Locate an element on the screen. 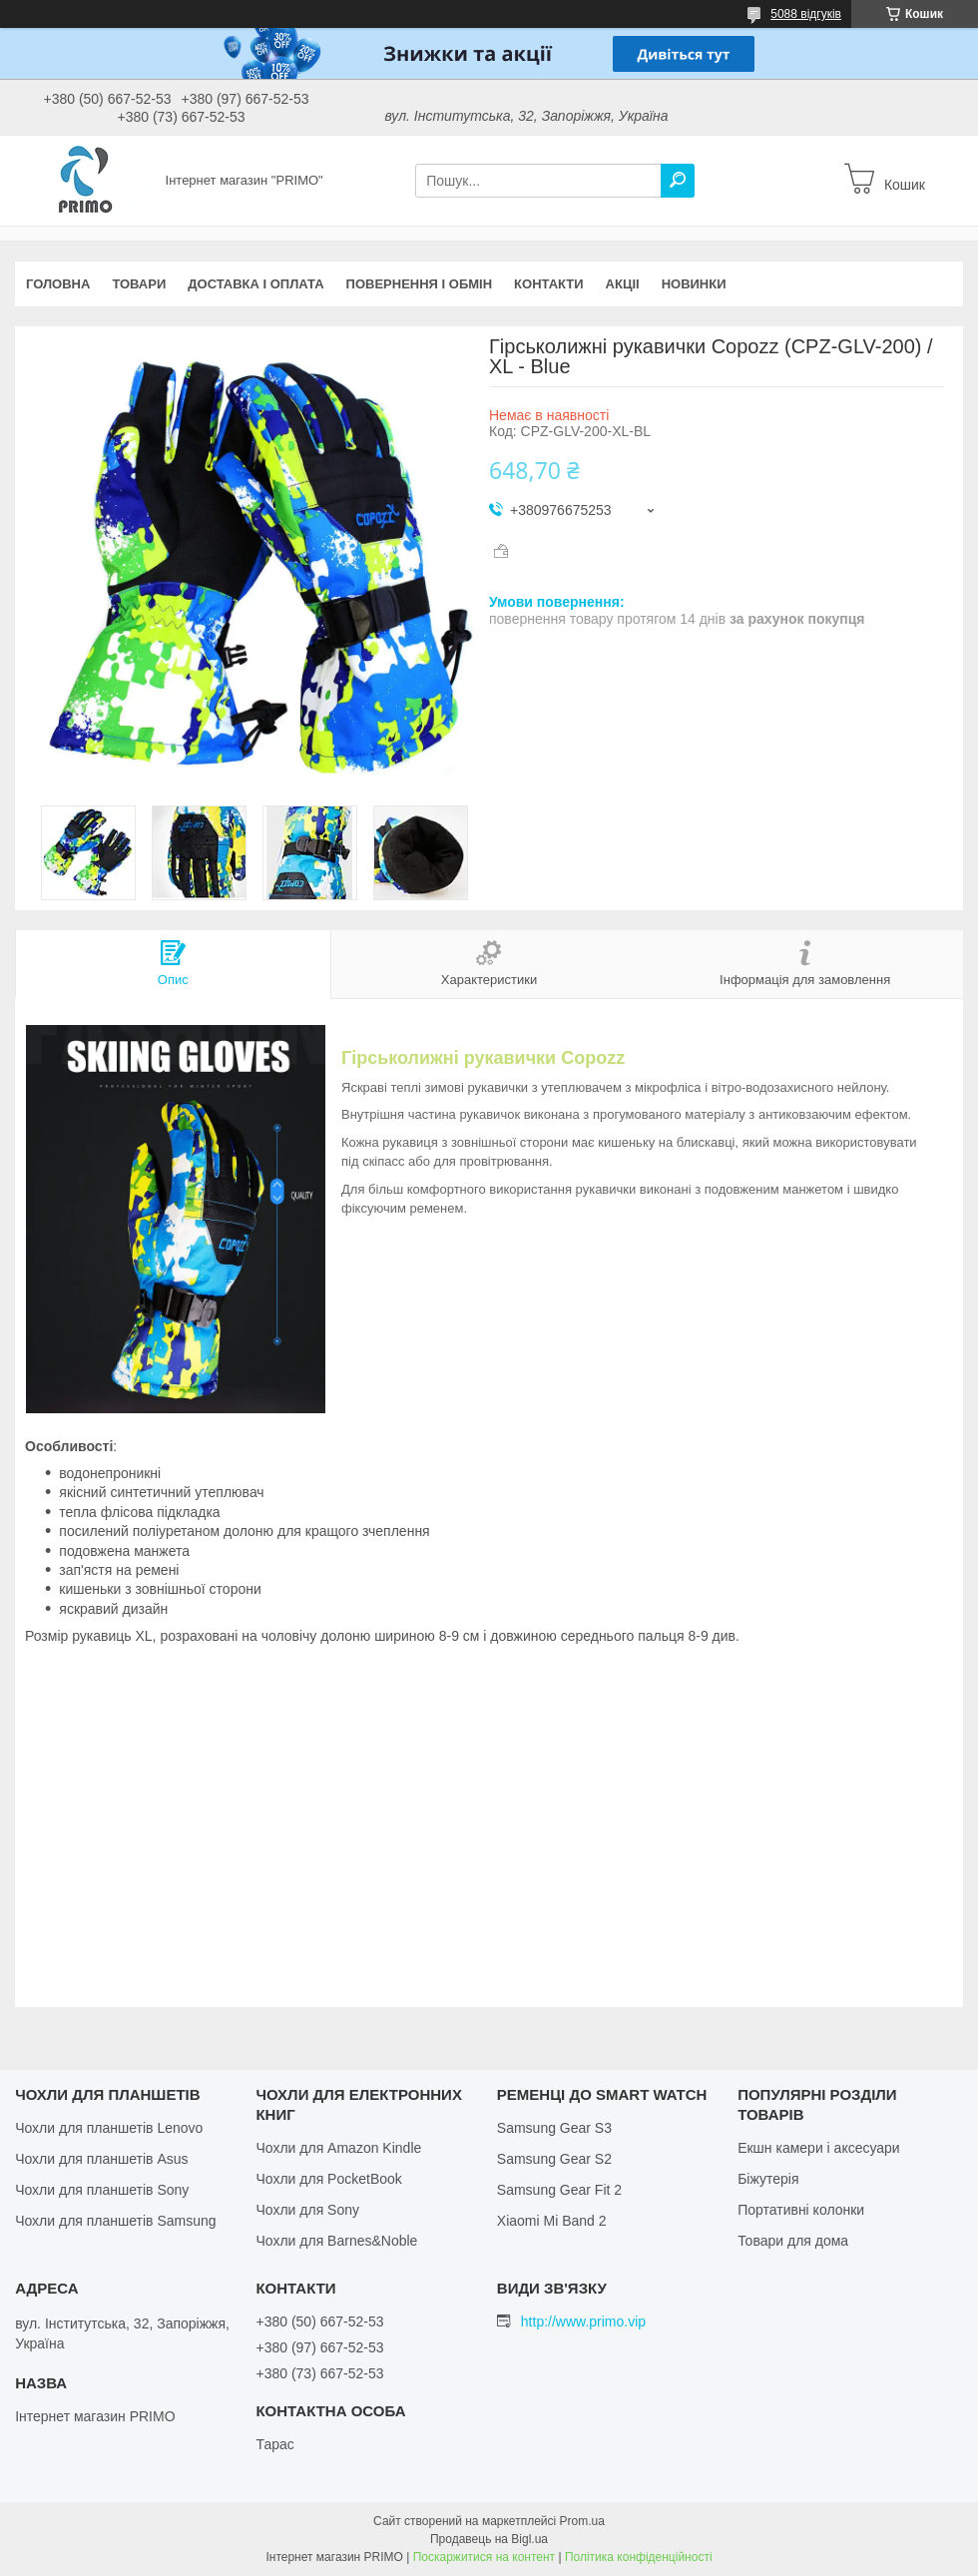 The height and width of the screenshot is (2576, 978). Повернення і обмін is located at coordinates (419, 283).